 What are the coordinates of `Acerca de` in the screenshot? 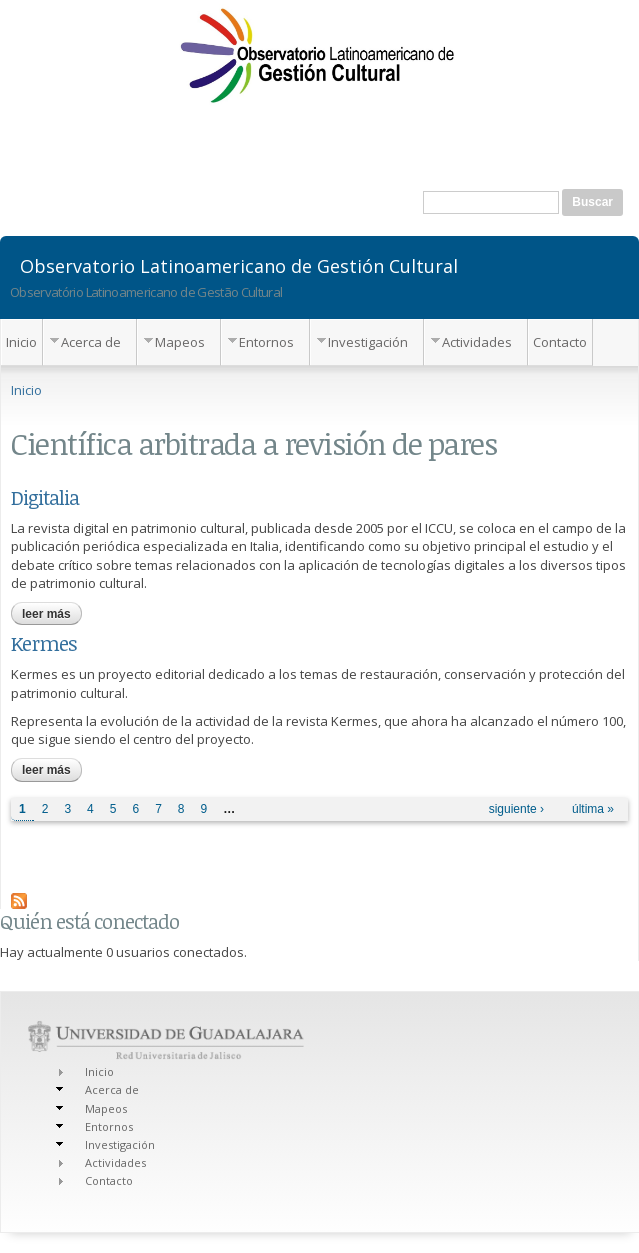 It's located at (91, 342).